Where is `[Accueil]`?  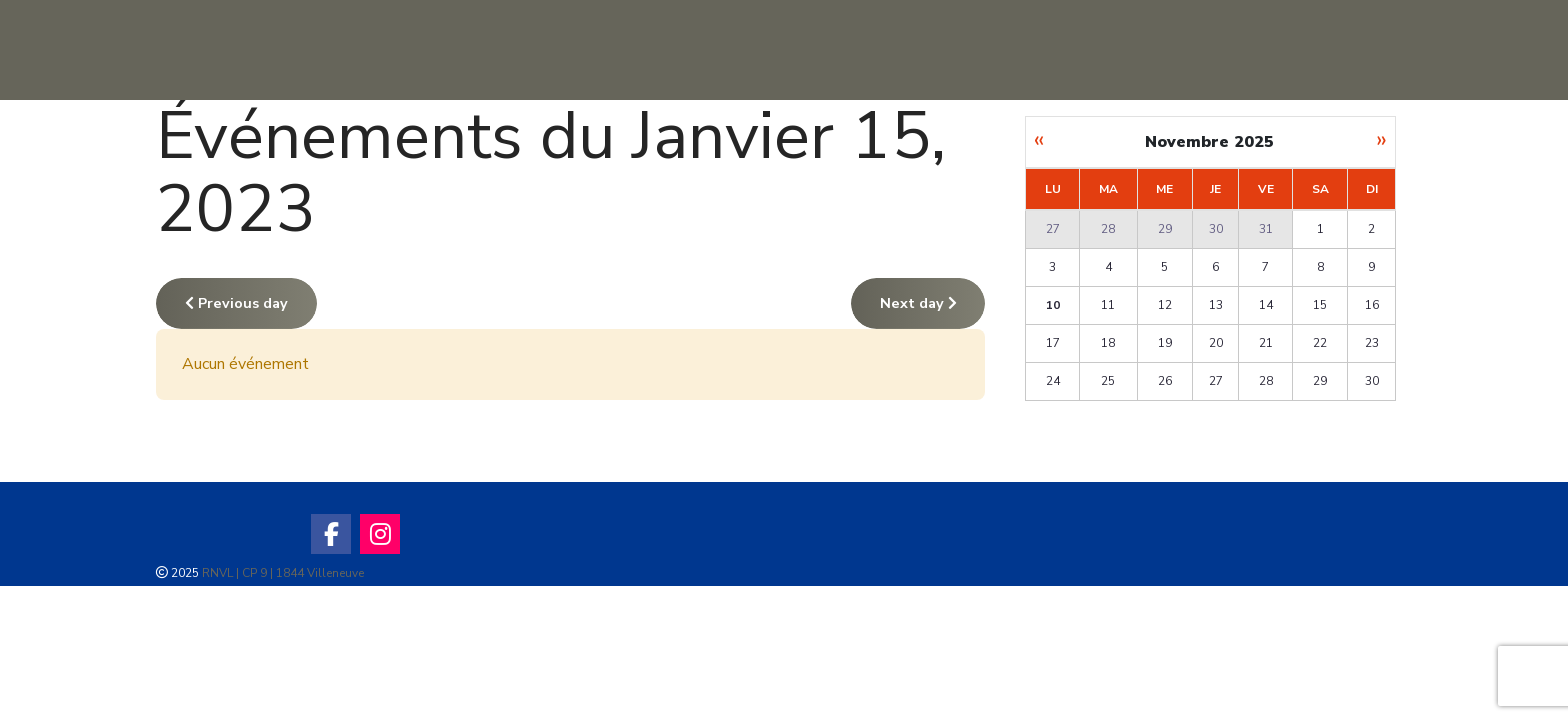
[Accueil] is located at coordinates (490, 50).